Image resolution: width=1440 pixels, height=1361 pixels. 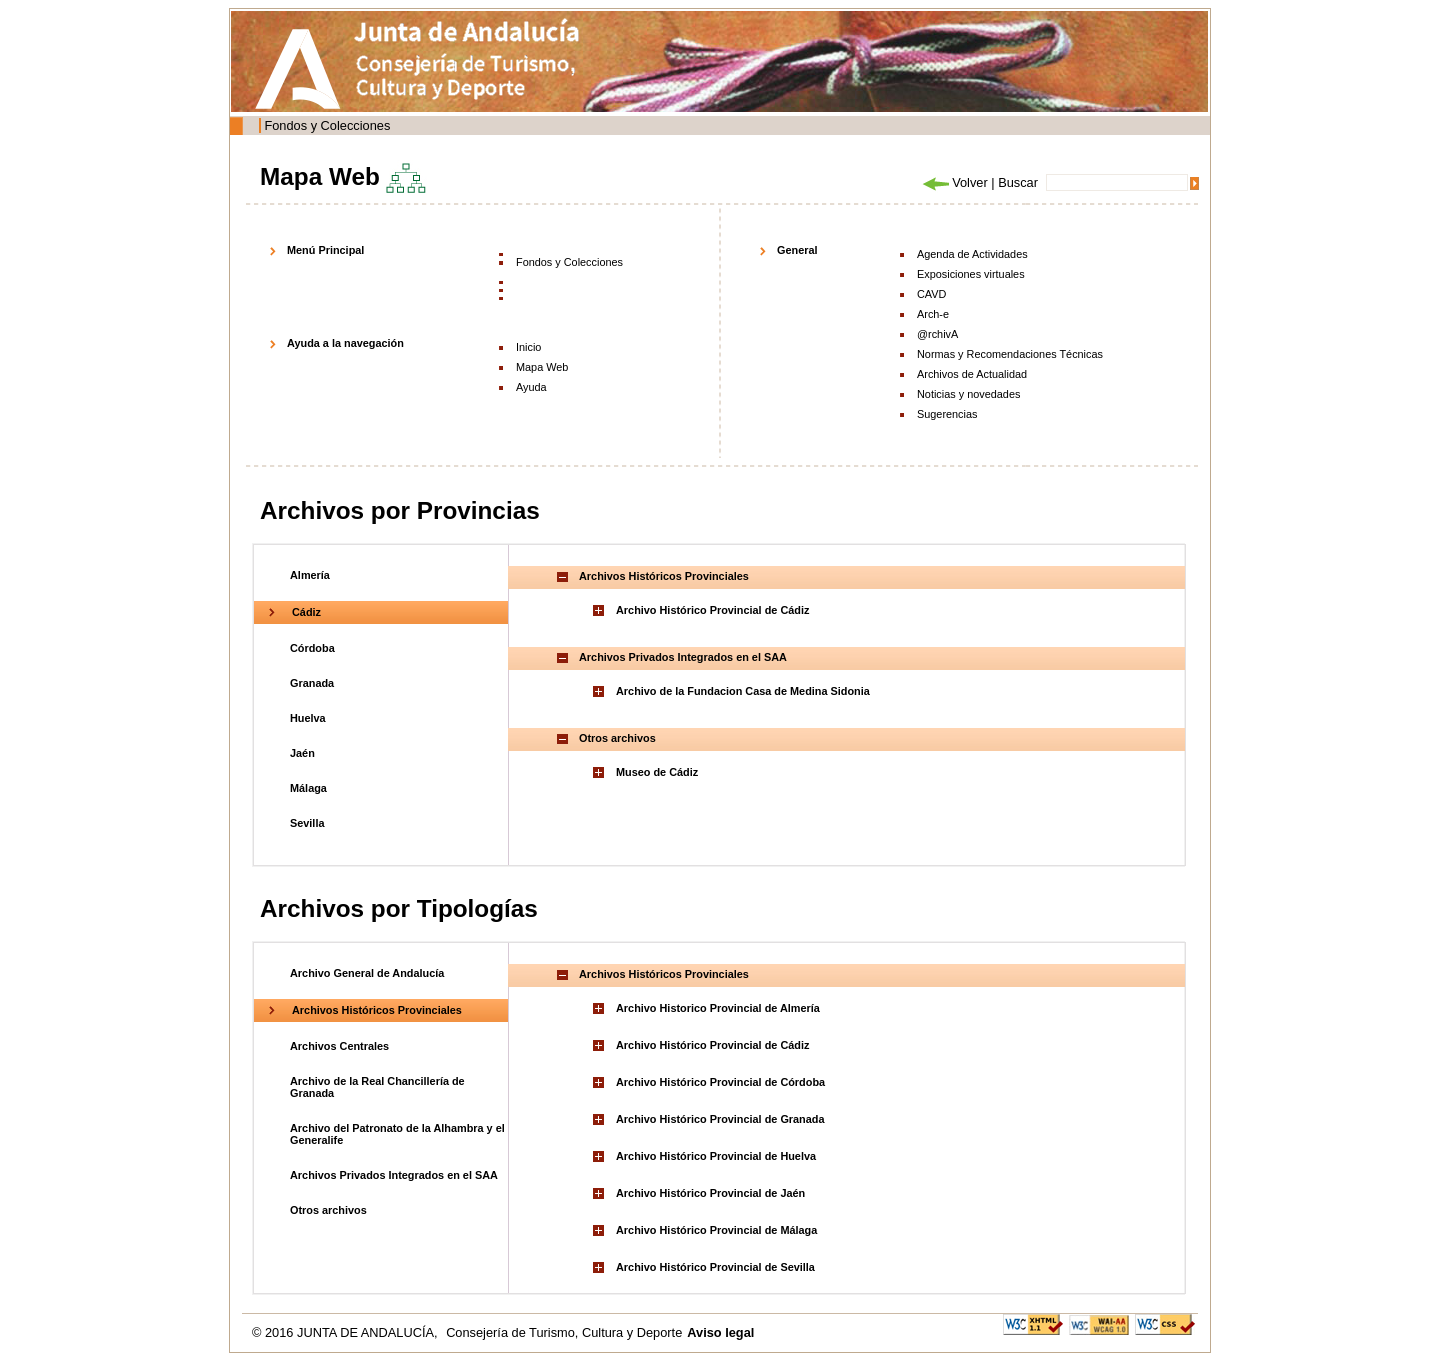 What do you see at coordinates (1018, 182) in the screenshot?
I see `Buscar` at bounding box center [1018, 182].